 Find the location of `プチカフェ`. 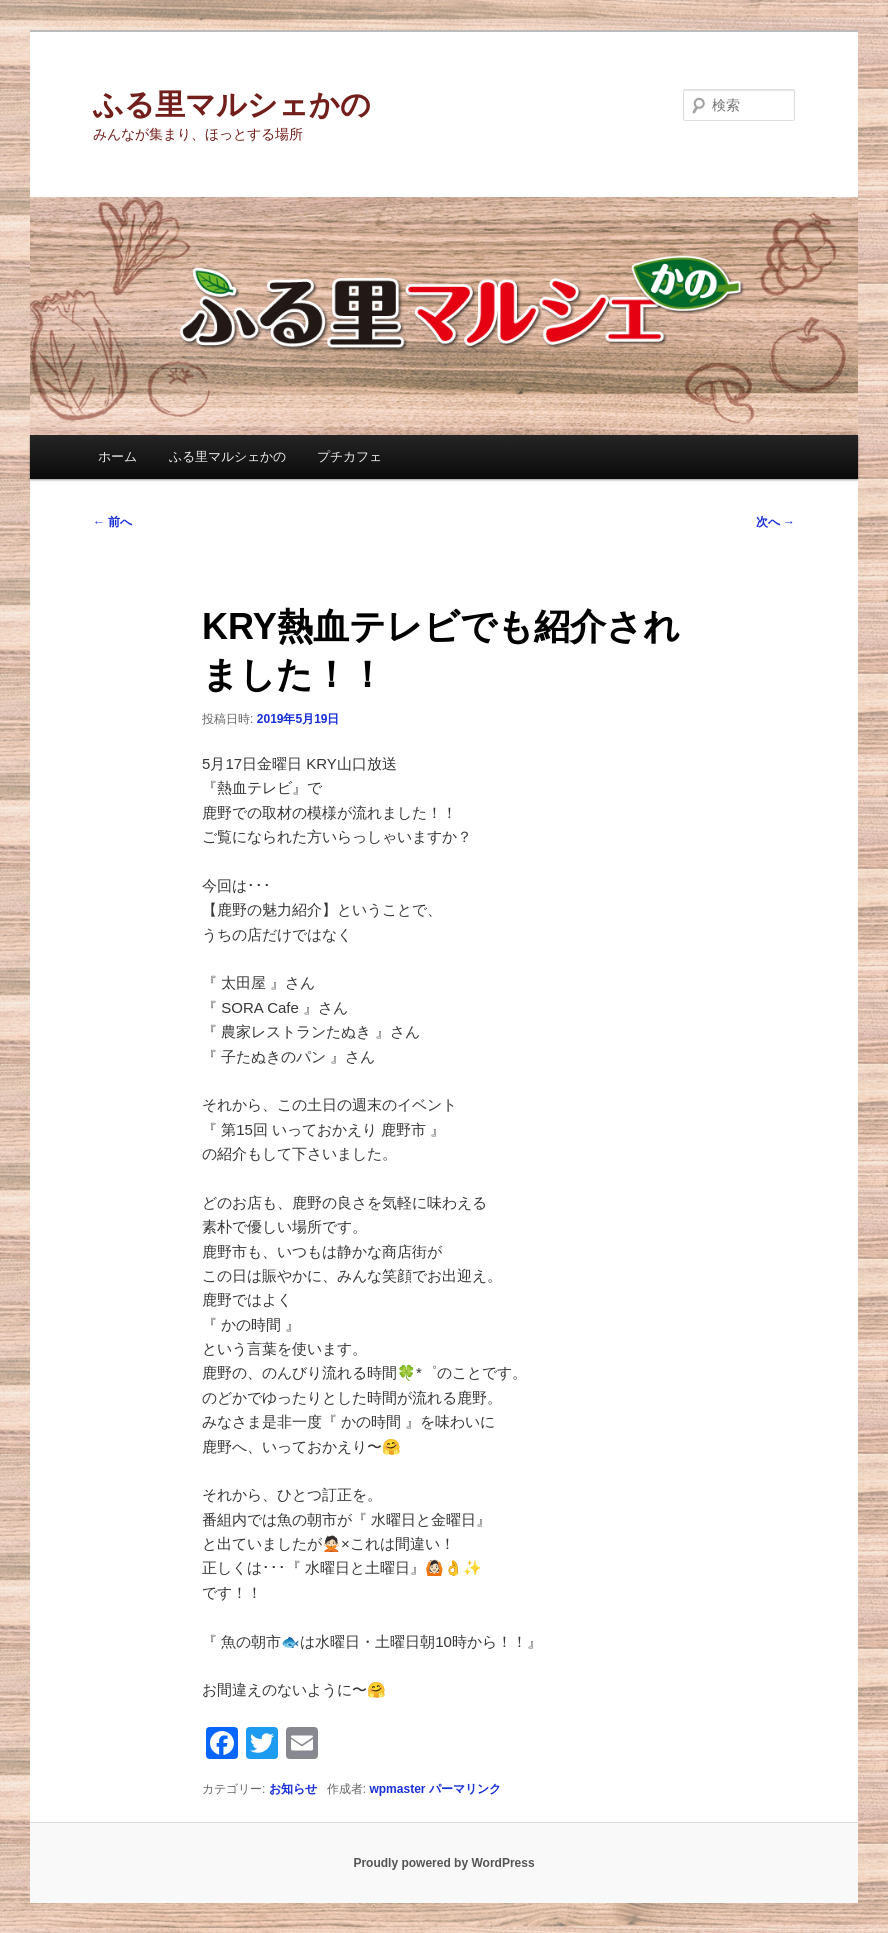

プチカフェ is located at coordinates (349, 456).